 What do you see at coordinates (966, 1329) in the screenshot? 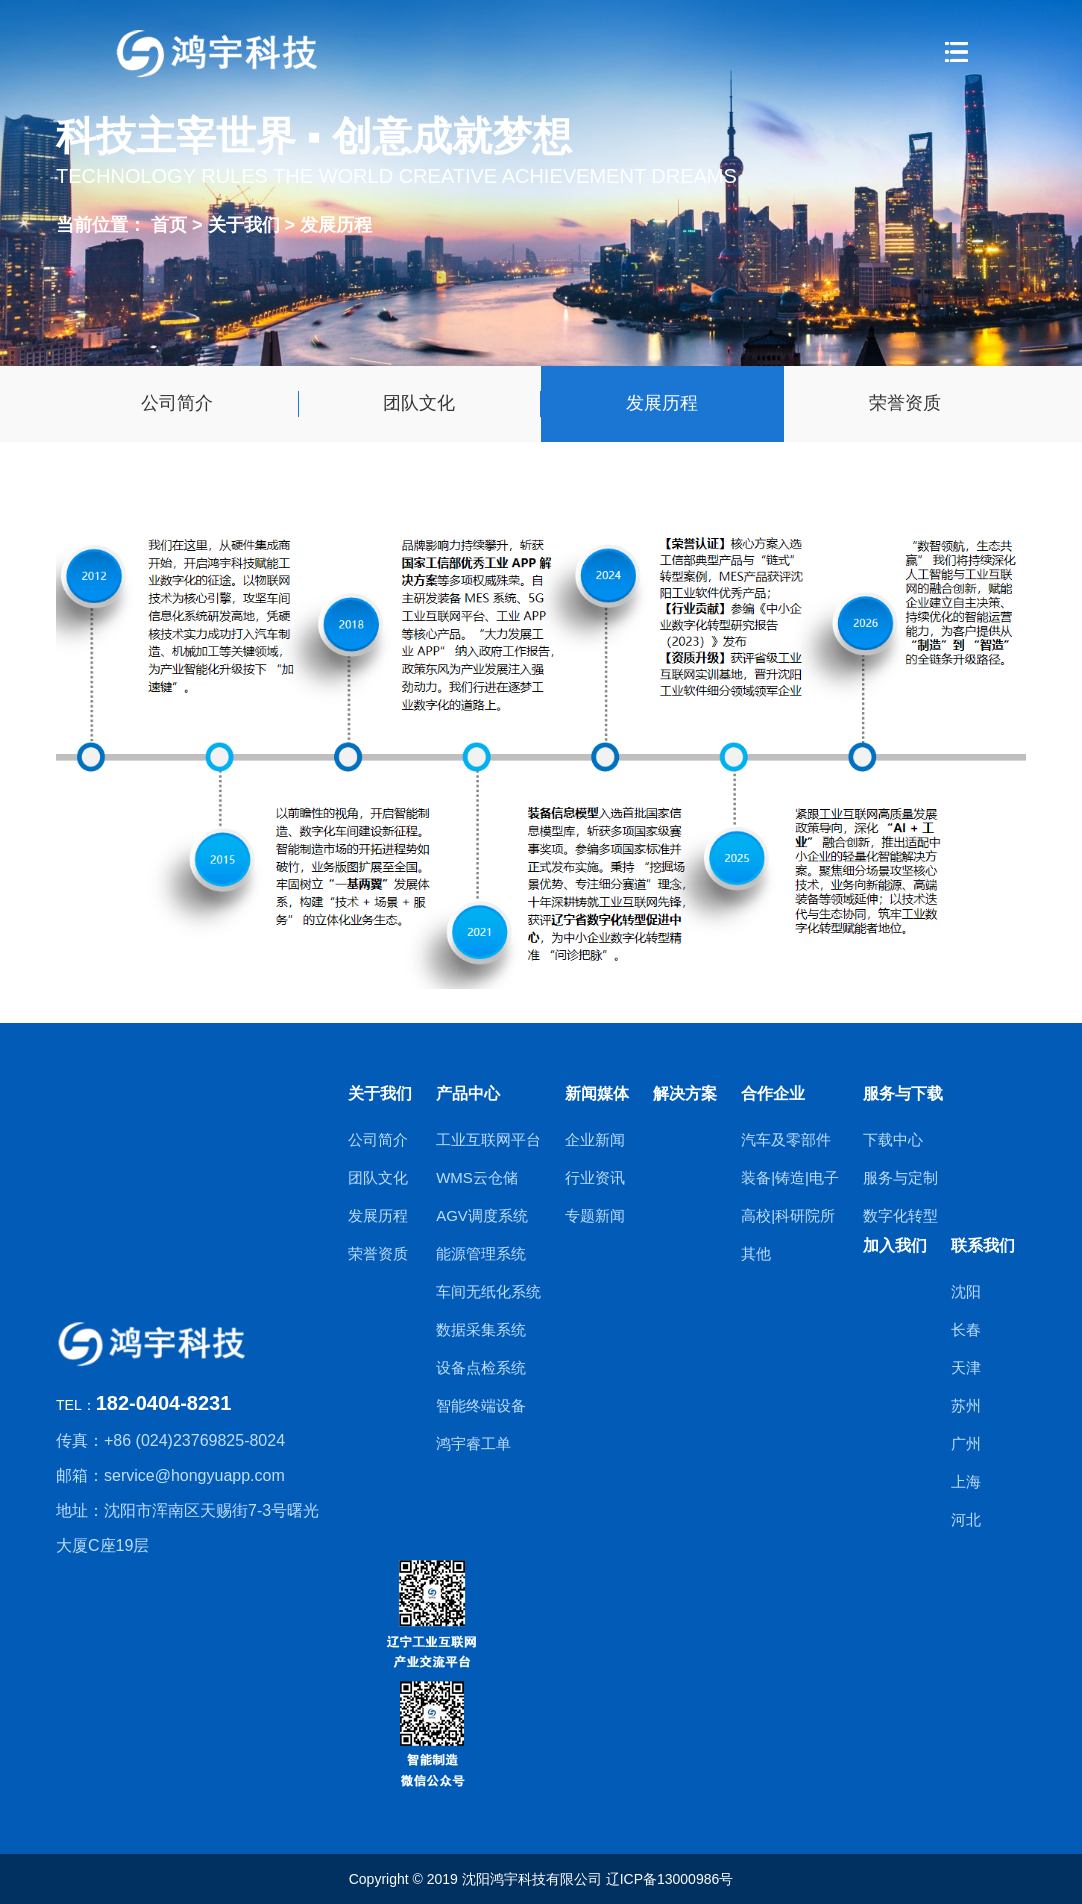
I see `长春` at bounding box center [966, 1329].